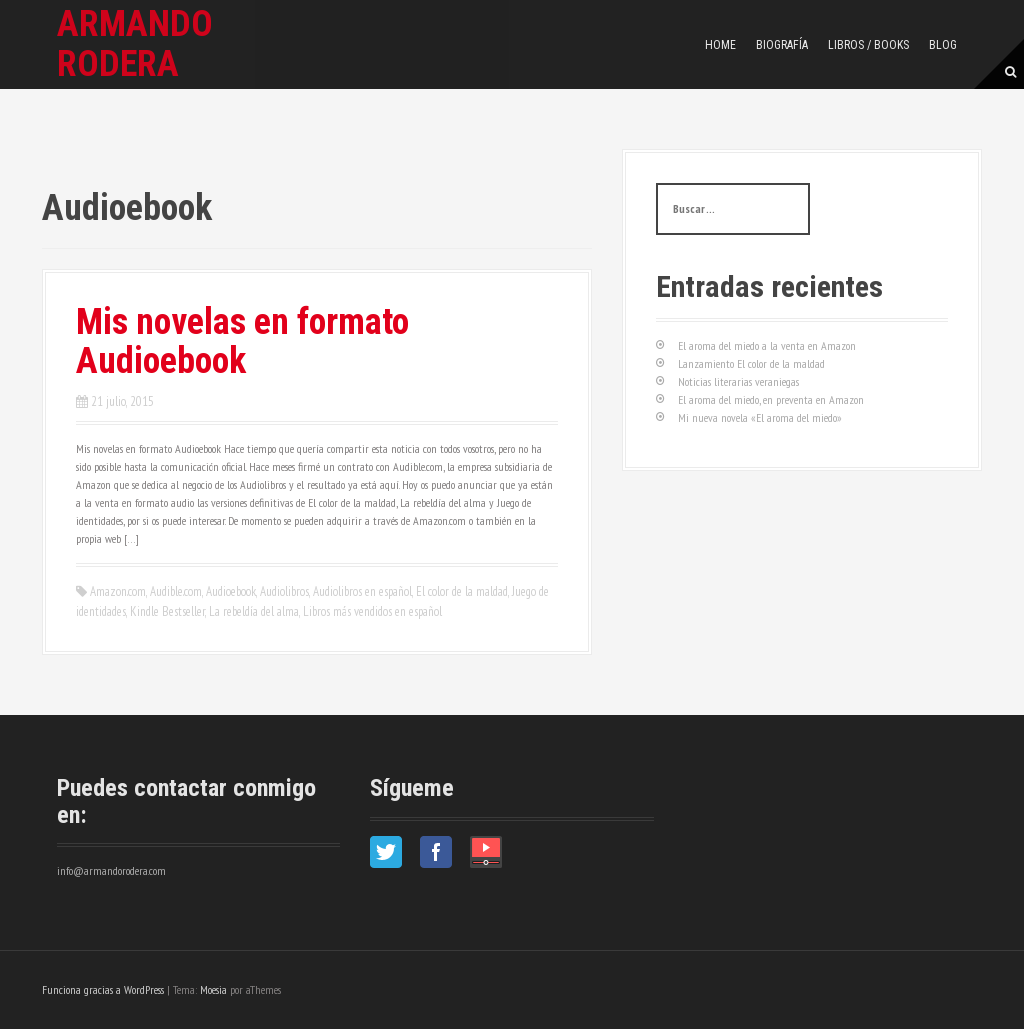  I want to click on Audiolibros en español, so click(362, 591).